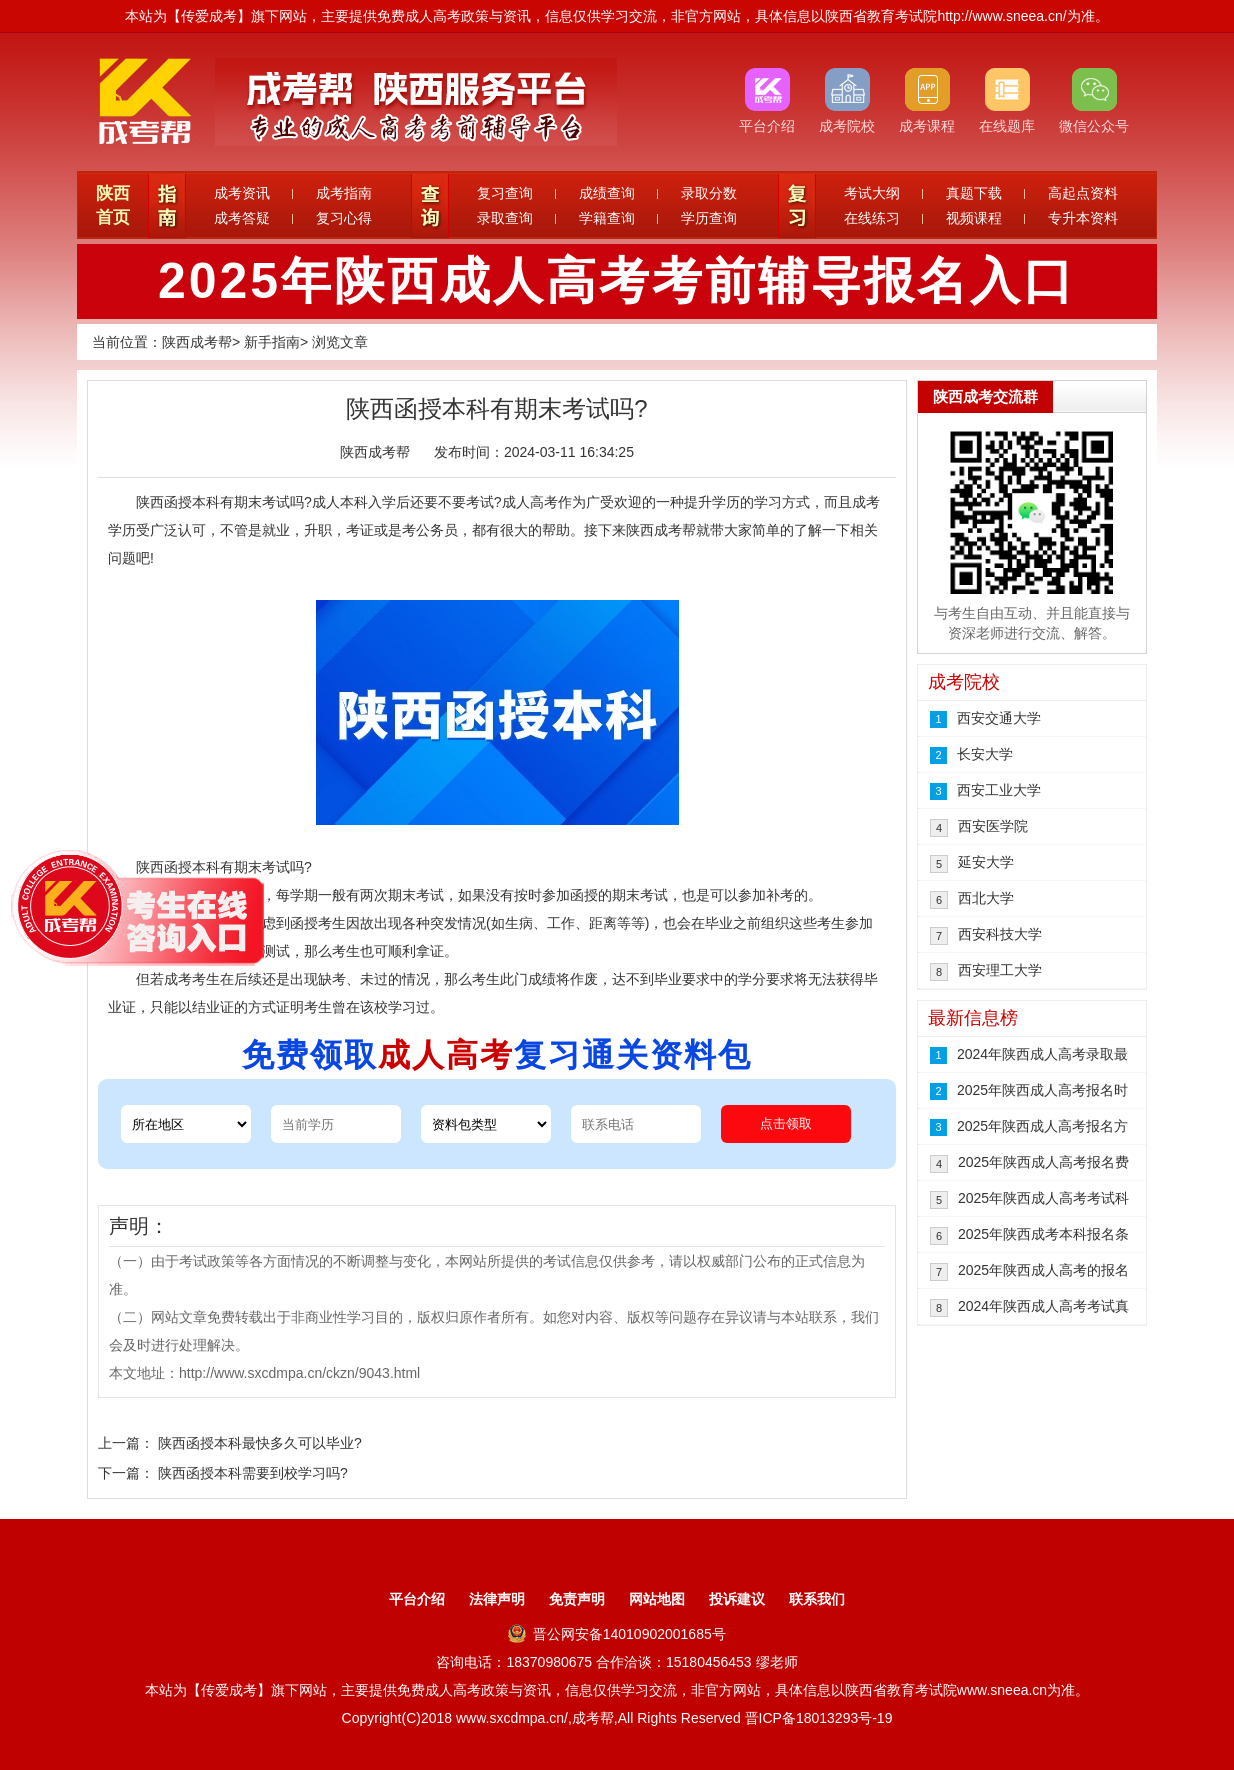  What do you see at coordinates (197, 342) in the screenshot?
I see `陕西成考帮` at bounding box center [197, 342].